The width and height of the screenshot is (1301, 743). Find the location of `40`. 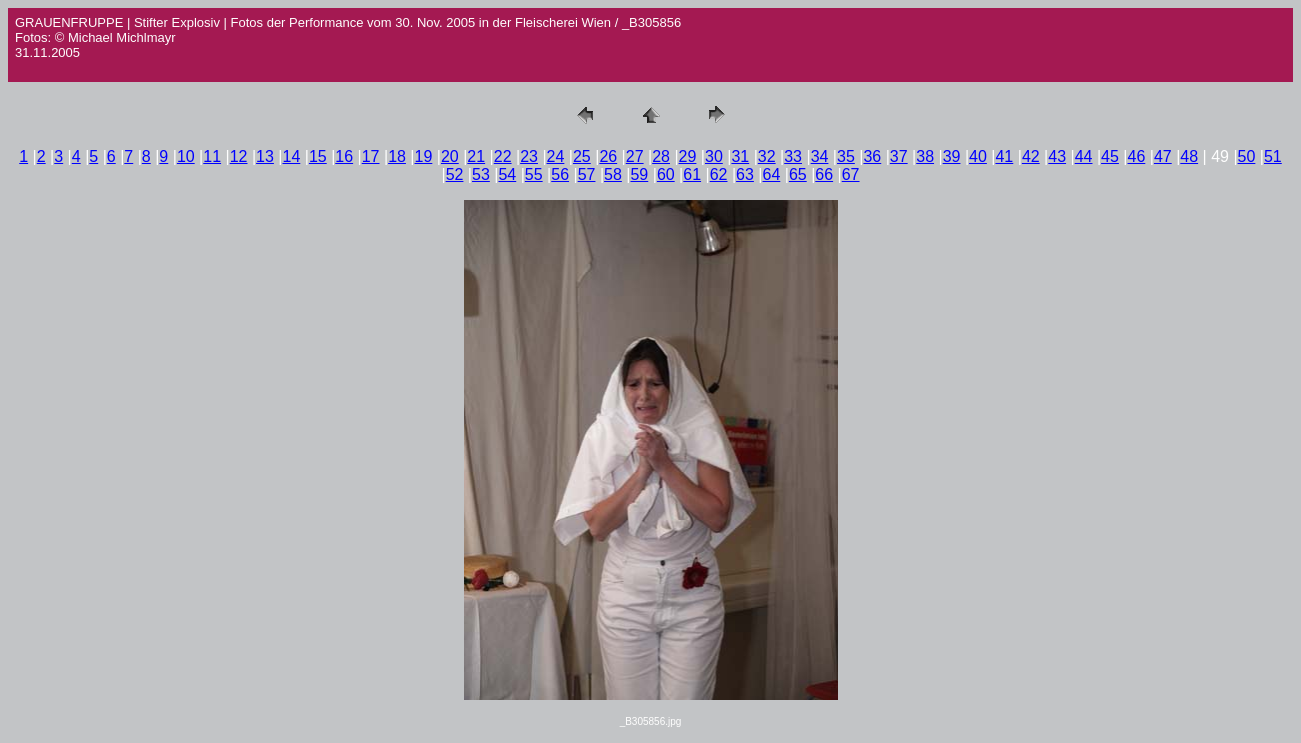

40 is located at coordinates (978, 156).